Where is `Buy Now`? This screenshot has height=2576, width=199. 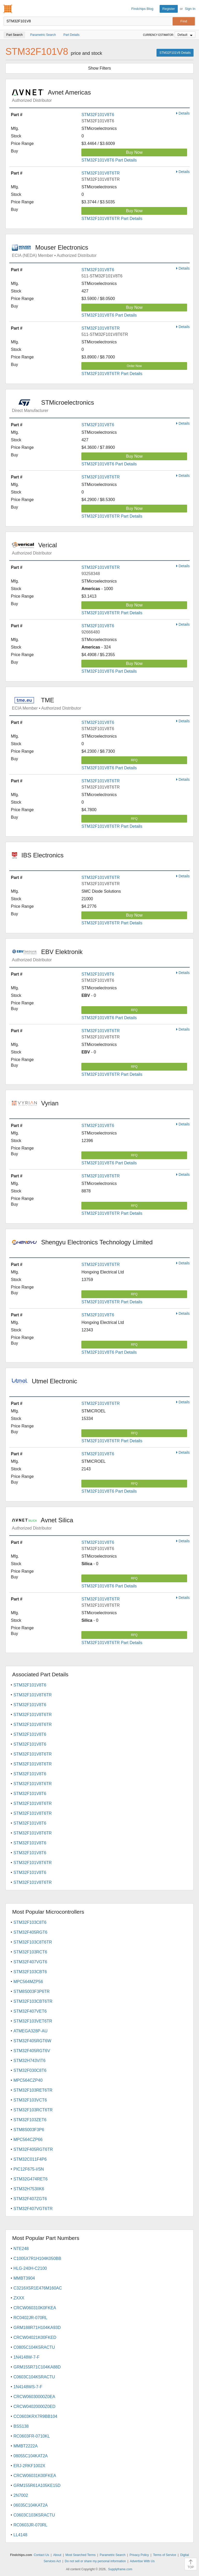 Buy Now is located at coordinates (134, 152).